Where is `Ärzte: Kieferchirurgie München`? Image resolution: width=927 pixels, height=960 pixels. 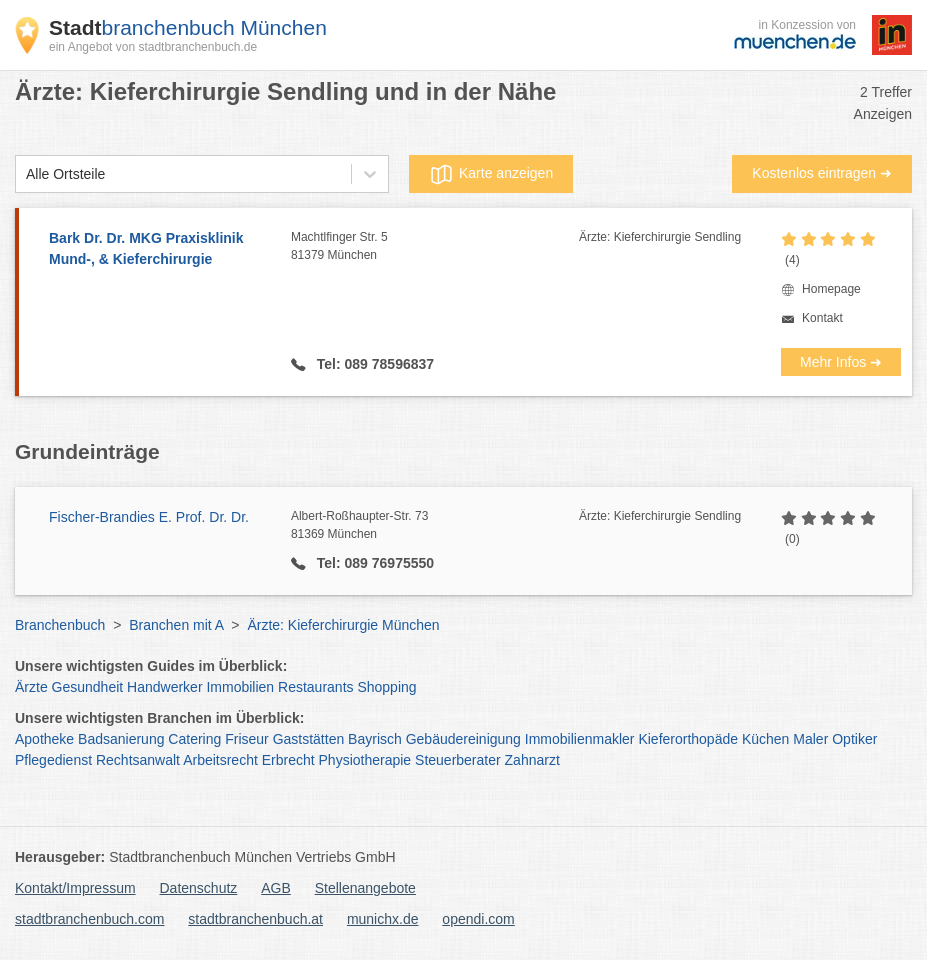
Ärzte: Kieferchirurgie München is located at coordinates (343, 625).